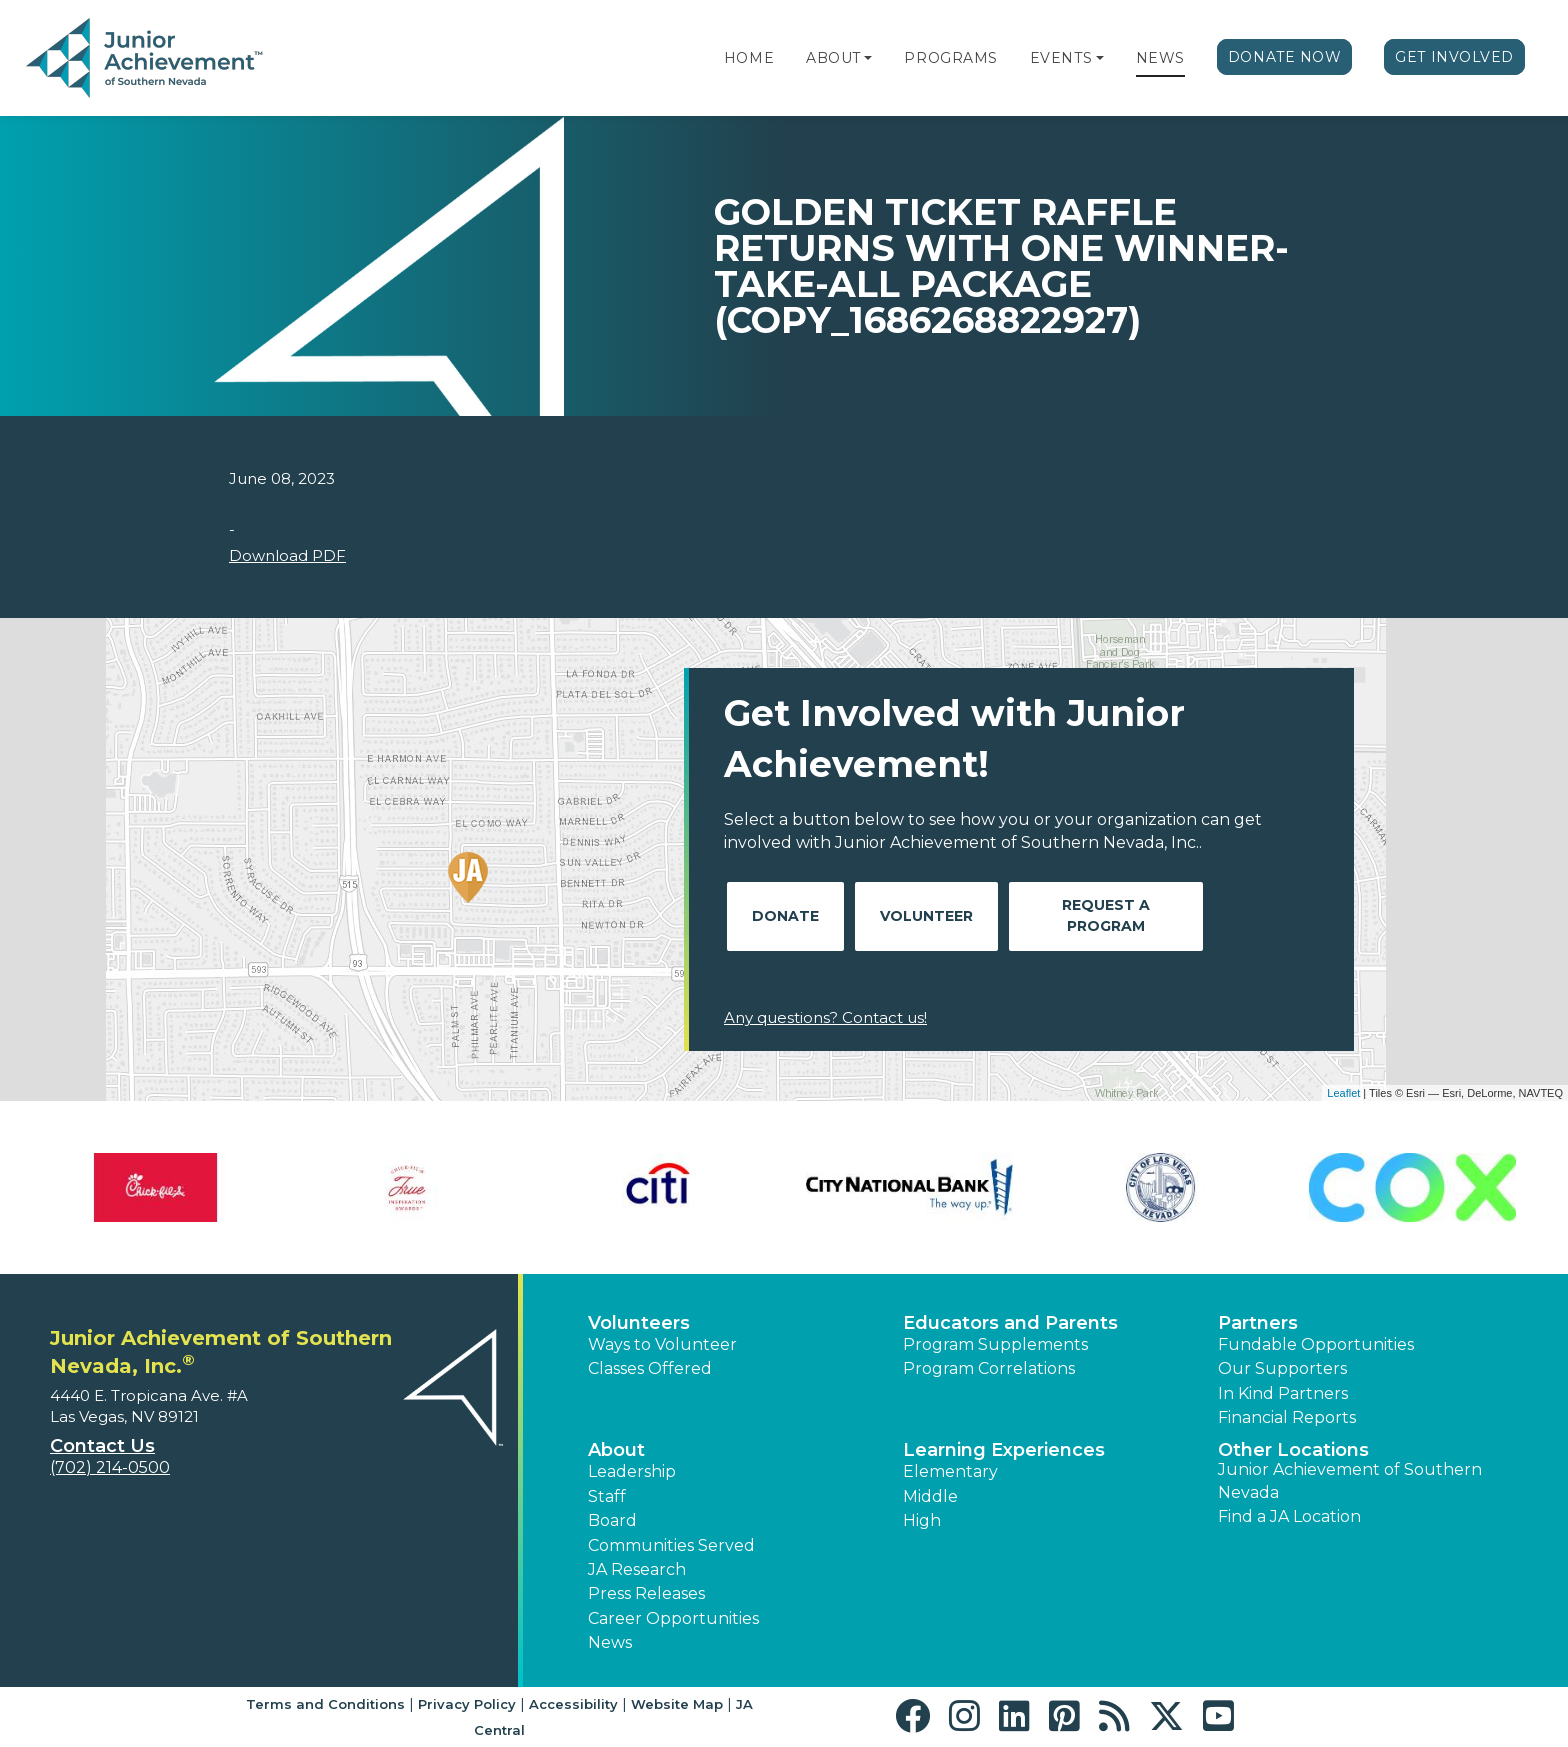 Image resolution: width=1568 pixels, height=1747 pixels. Describe the element at coordinates (785, 916) in the screenshot. I see `Donate` at that location.